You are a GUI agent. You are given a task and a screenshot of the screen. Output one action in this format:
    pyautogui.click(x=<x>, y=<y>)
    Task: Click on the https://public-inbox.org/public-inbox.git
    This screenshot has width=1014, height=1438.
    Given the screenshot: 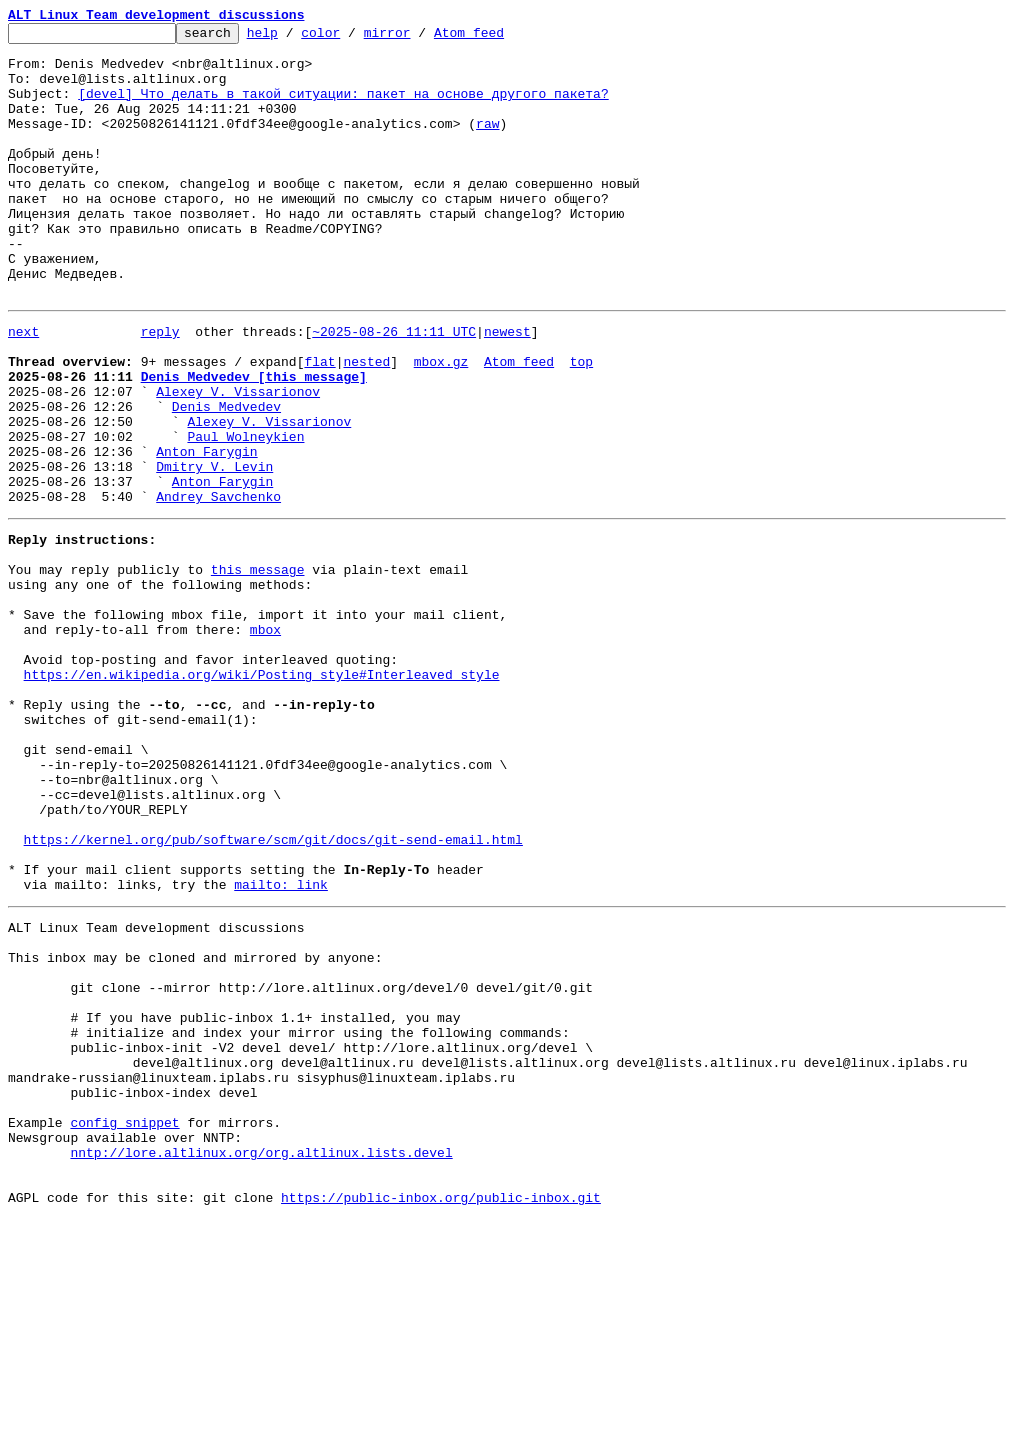 What is the action you would take?
    pyautogui.click(x=441, y=1416)
    